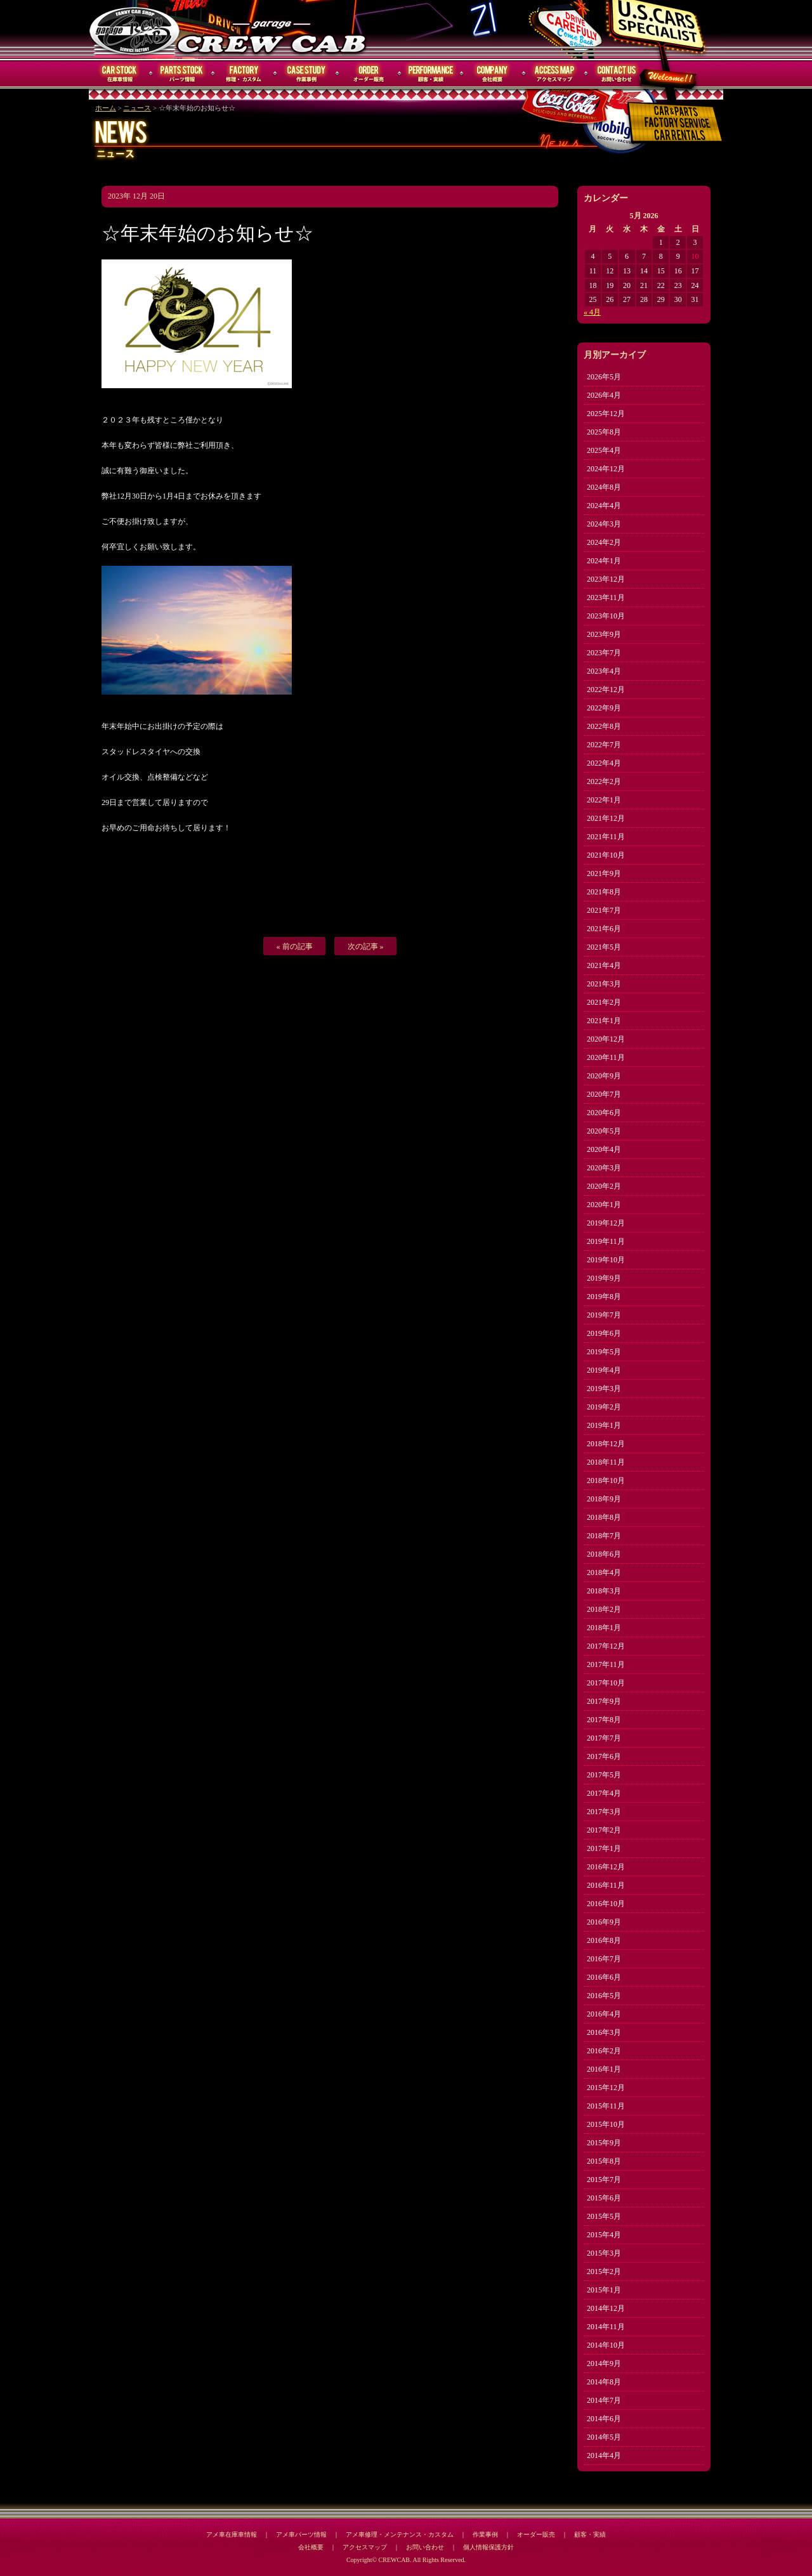  Describe the element at coordinates (604, 487) in the screenshot. I see `2024年8月` at that location.